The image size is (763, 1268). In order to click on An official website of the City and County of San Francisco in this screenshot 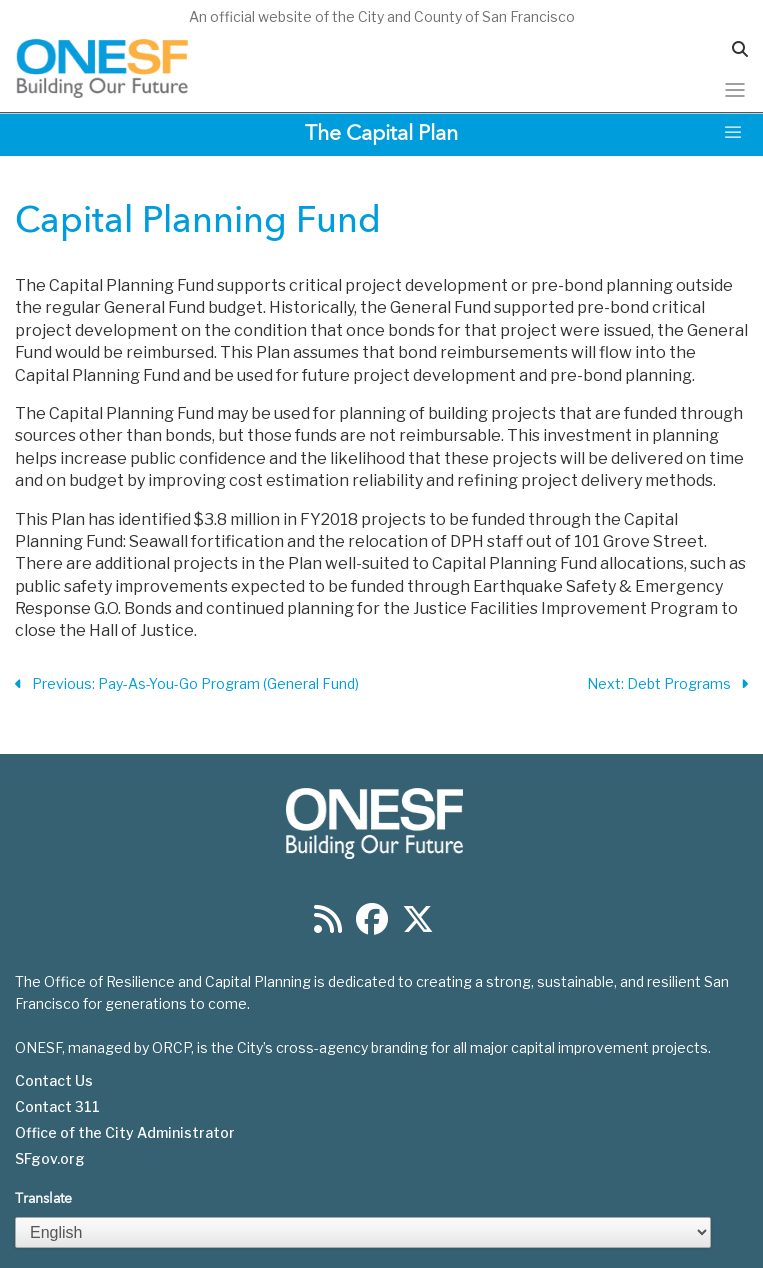, I will do `click(382, 16)`.